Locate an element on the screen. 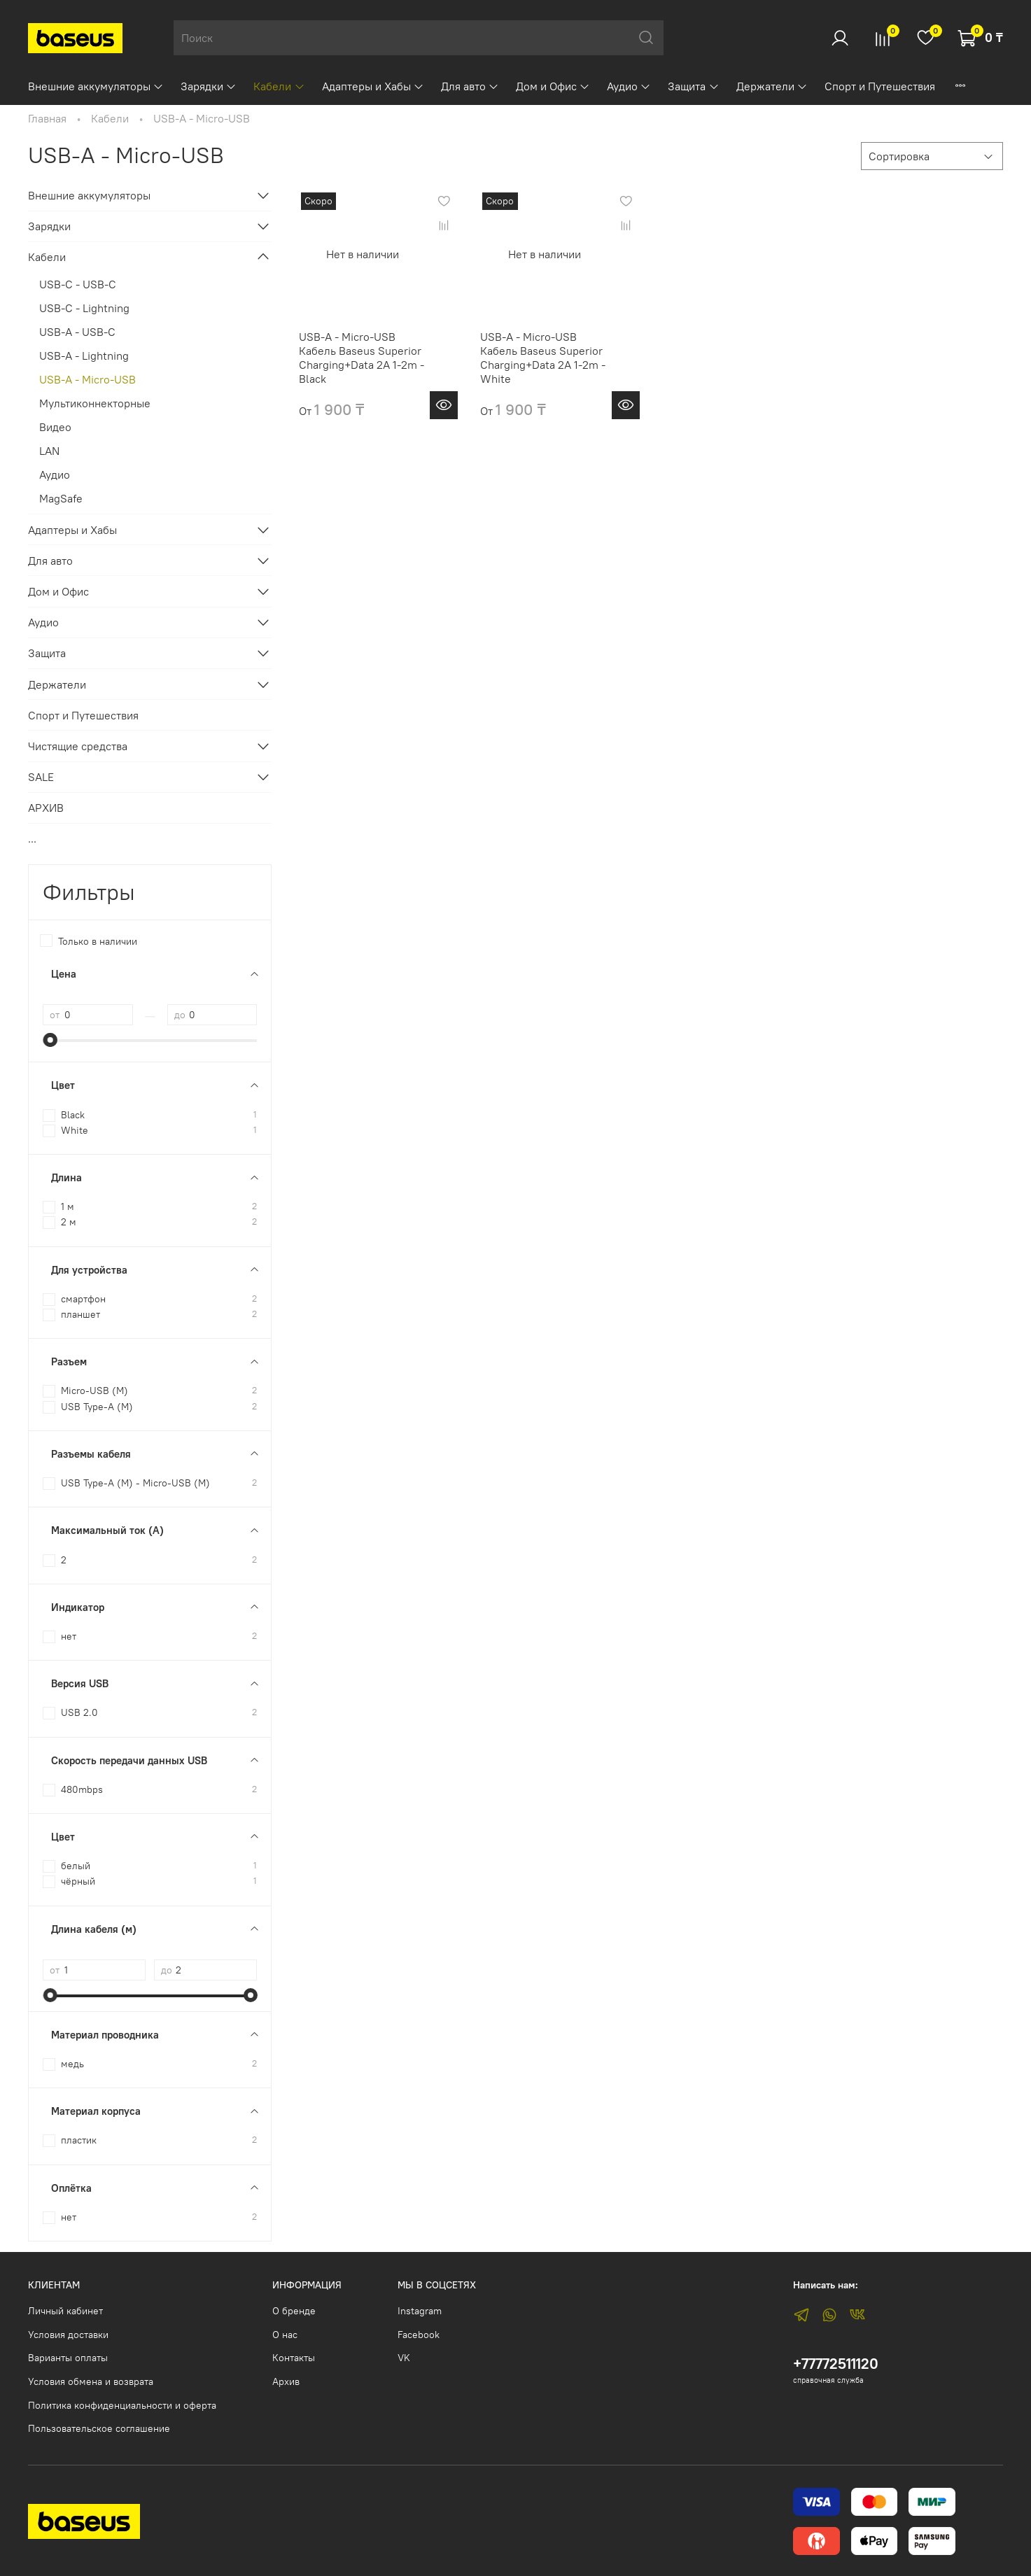 The height and width of the screenshot is (2576, 1031). Внешние аккумуляторы is located at coordinates (96, 86).